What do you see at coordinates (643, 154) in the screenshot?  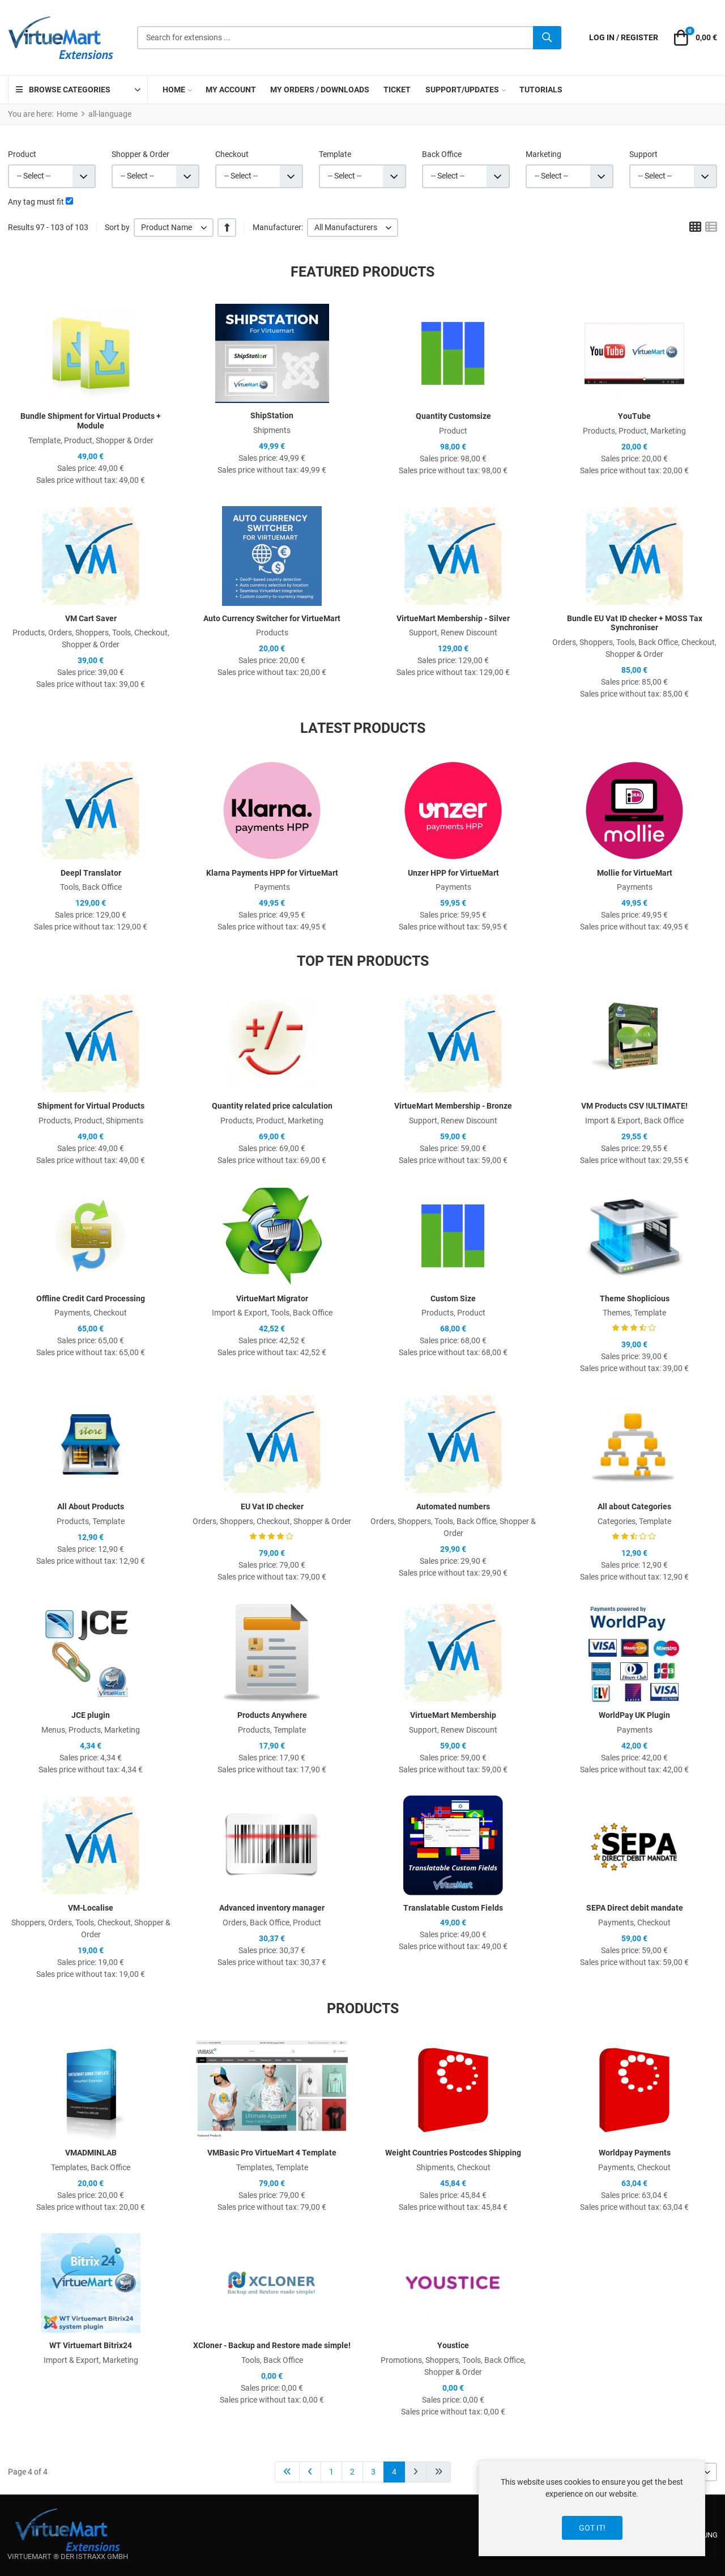 I see `Support` at bounding box center [643, 154].